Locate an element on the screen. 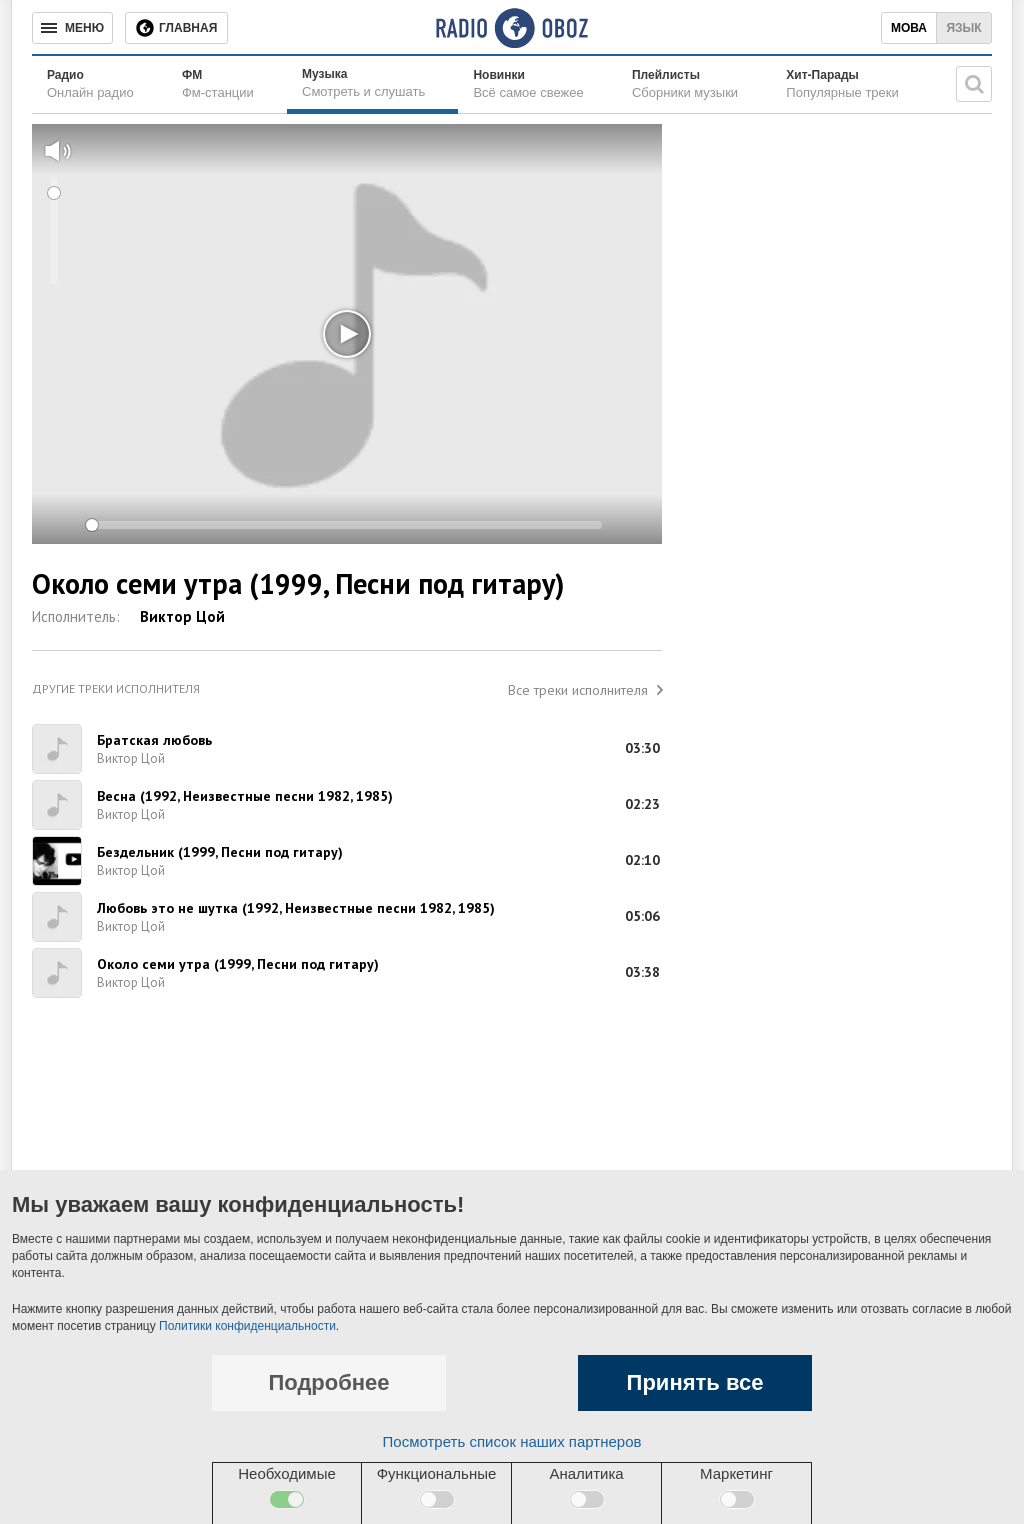 The height and width of the screenshot is (1524, 1024). [Меню] is located at coordinates (72, 28).